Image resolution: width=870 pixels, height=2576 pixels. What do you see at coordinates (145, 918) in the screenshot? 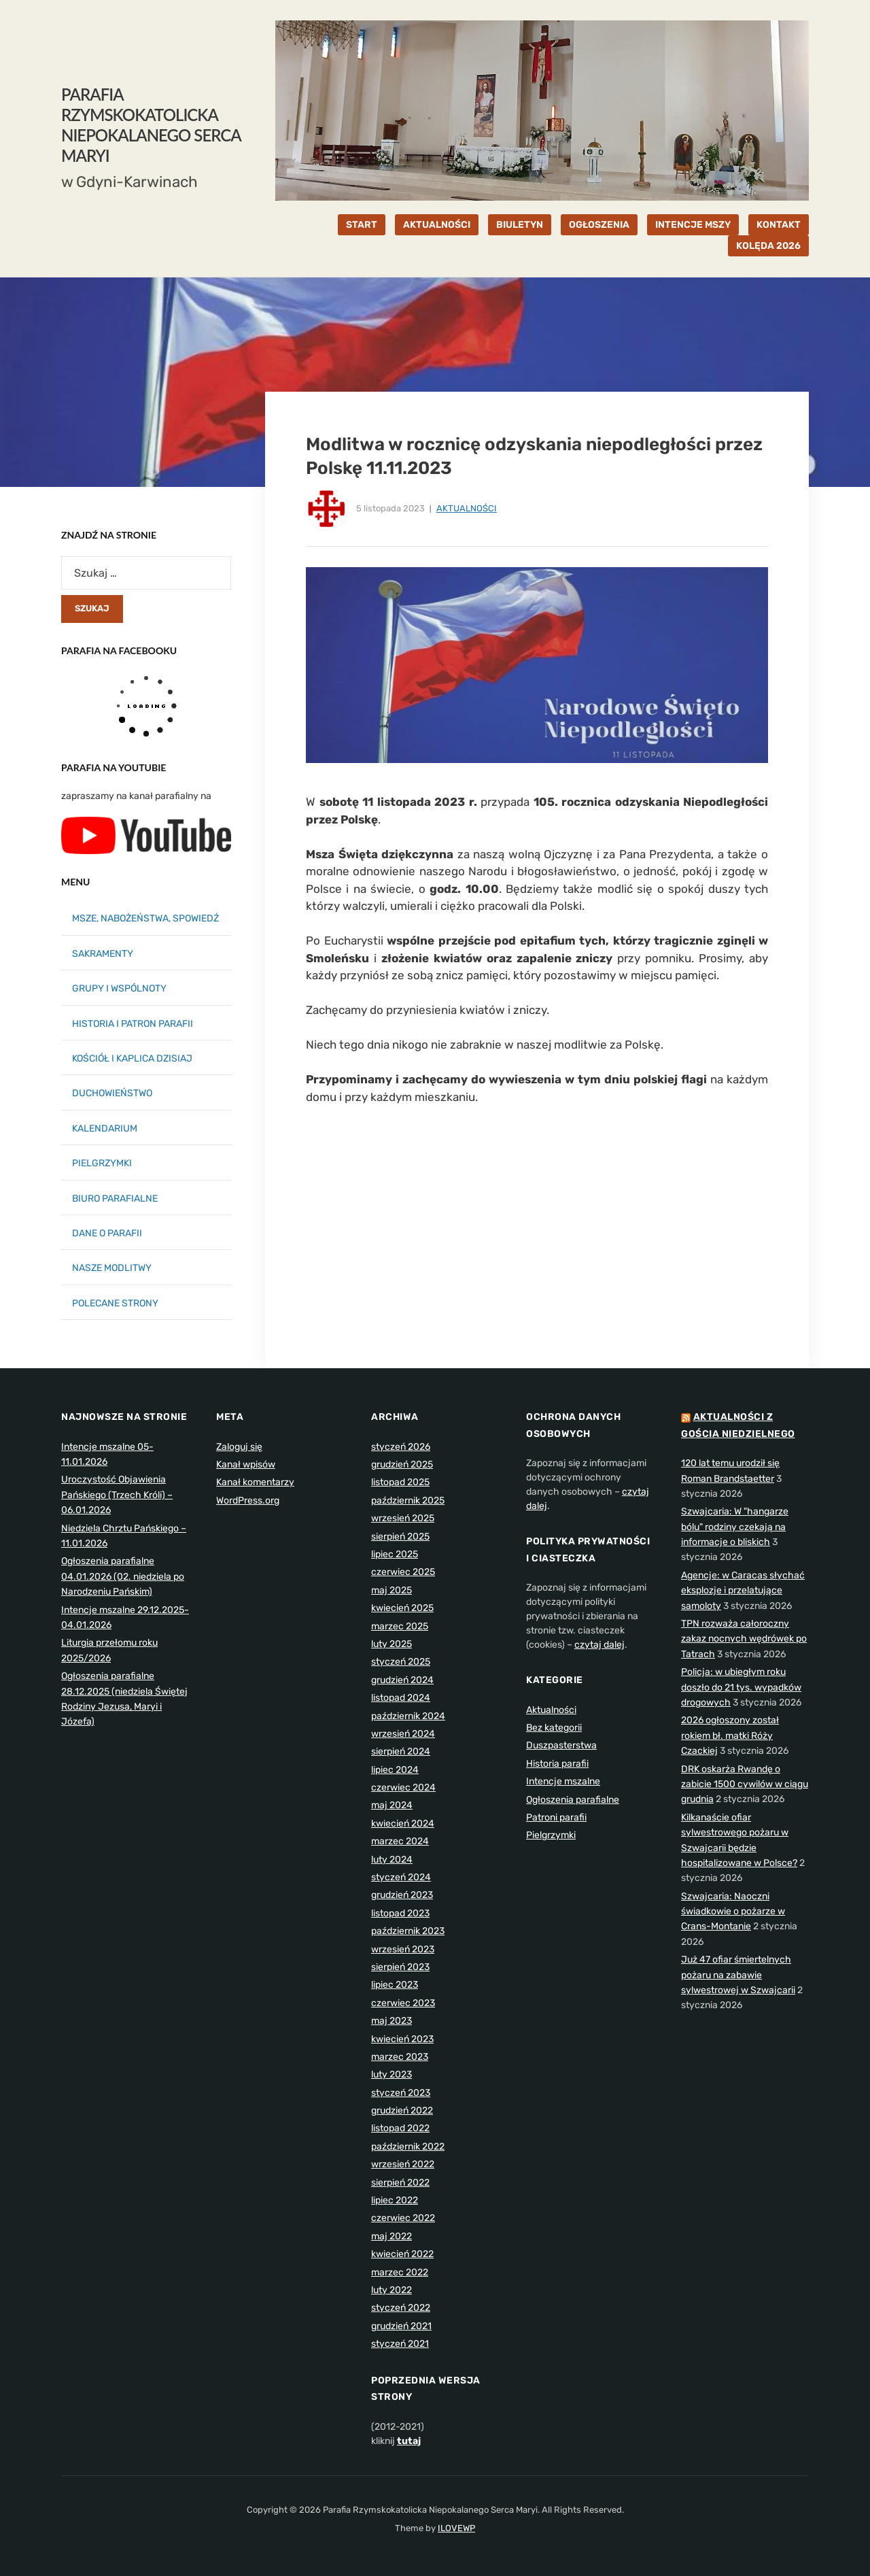
I see `MSZE, NABOŻEŃSTWA, SPOWIEDŹ` at bounding box center [145, 918].